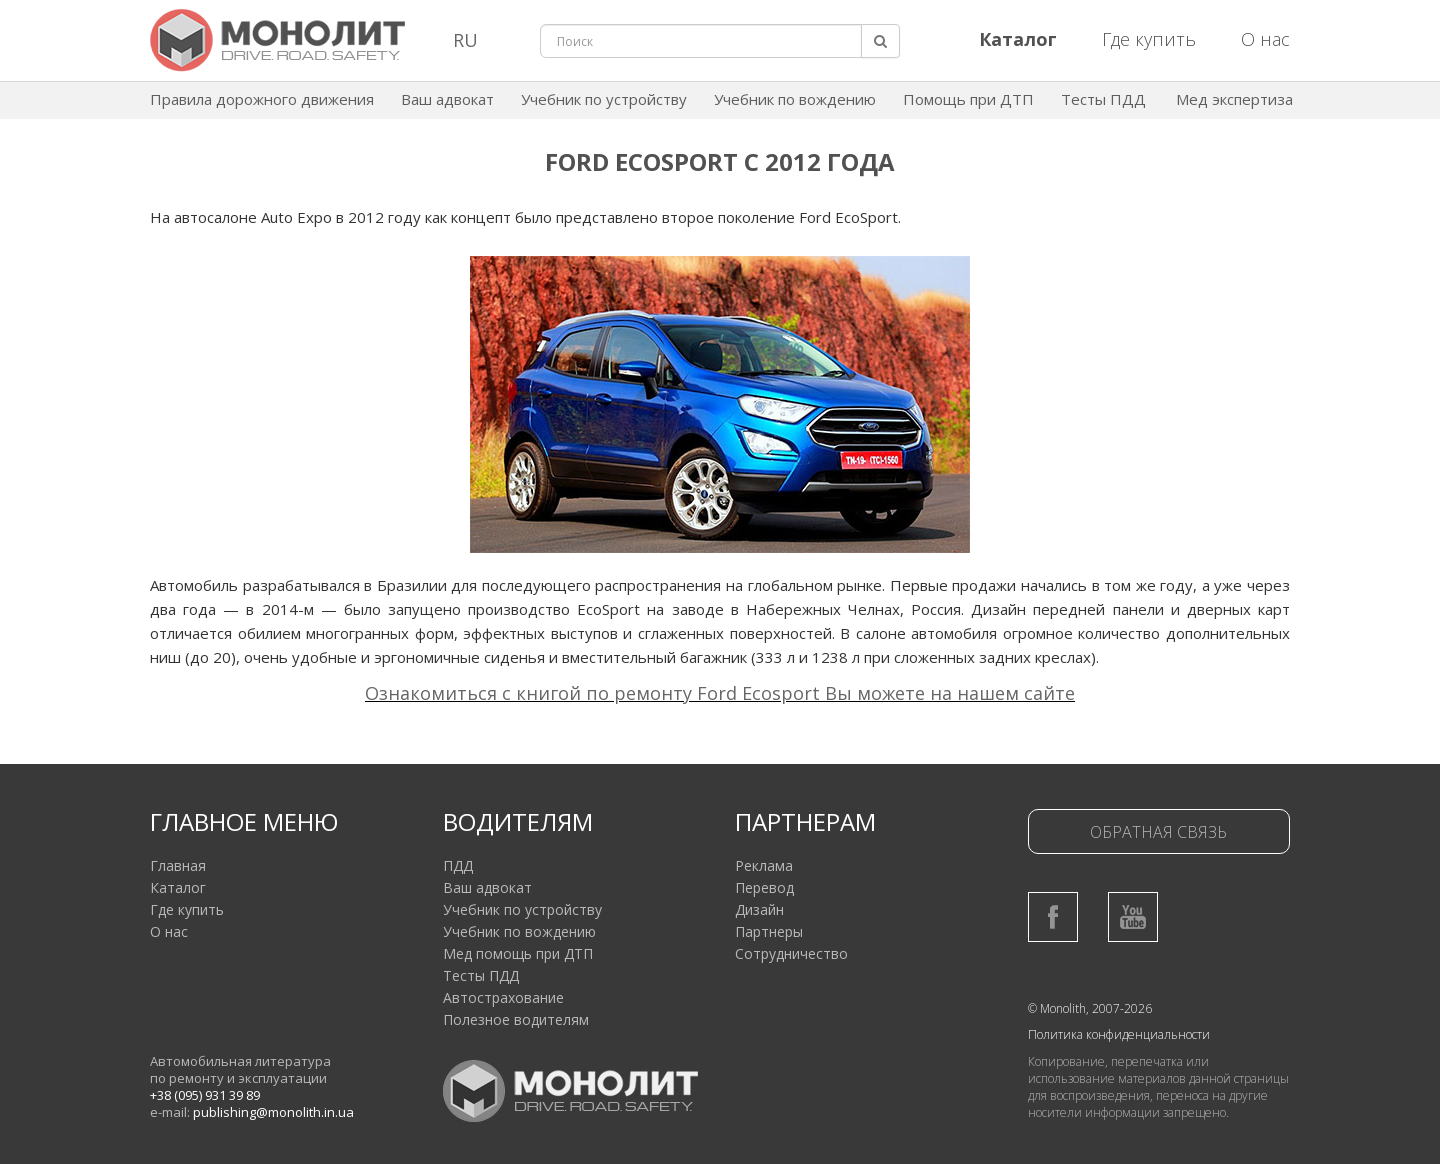  What do you see at coordinates (764, 865) in the screenshot?
I see `Реклама` at bounding box center [764, 865].